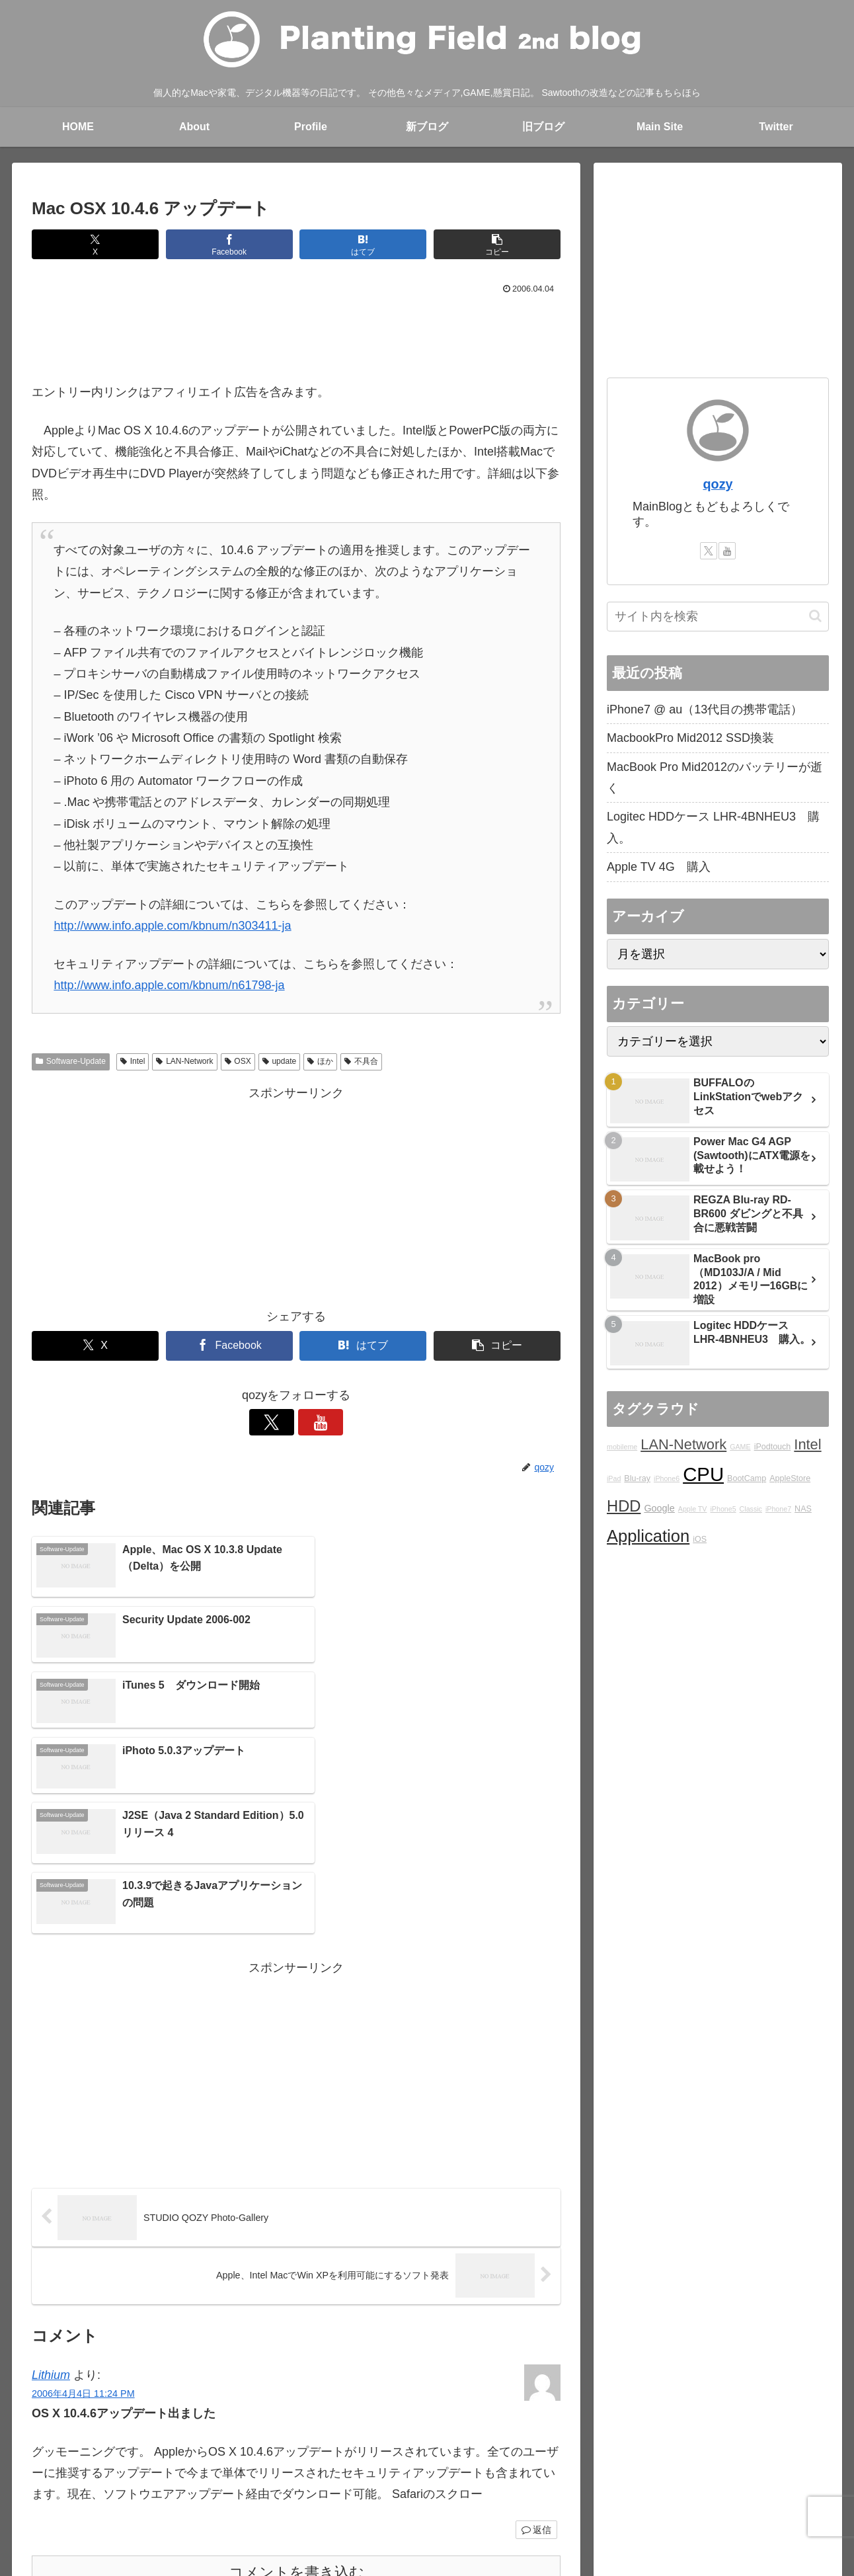 This screenshot has height=2576, width=854. I want to click on Blu-ray, so click(637, 1478).